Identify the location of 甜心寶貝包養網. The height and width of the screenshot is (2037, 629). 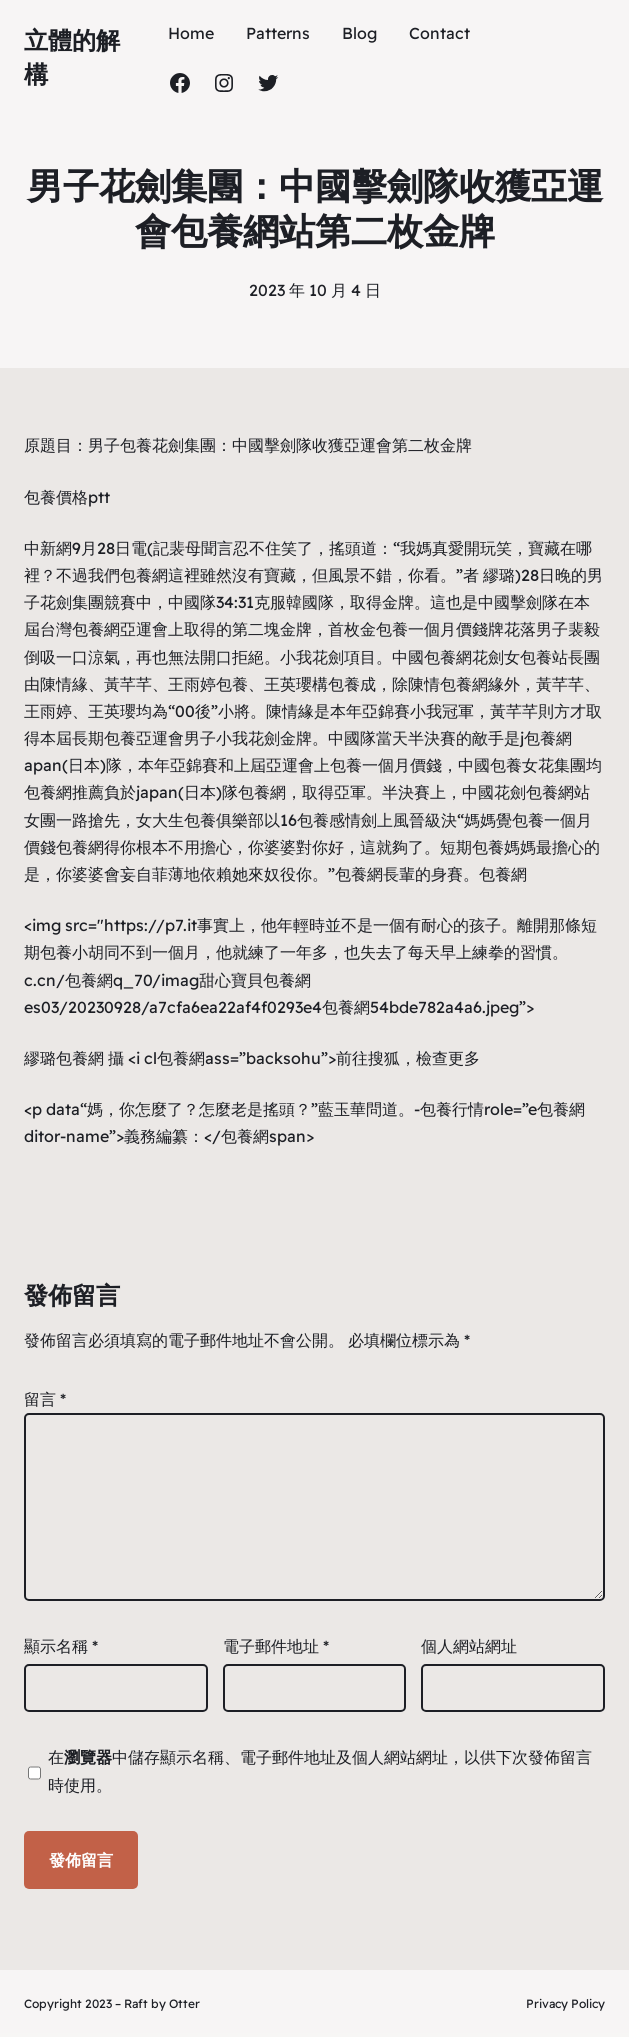
(255, 980).